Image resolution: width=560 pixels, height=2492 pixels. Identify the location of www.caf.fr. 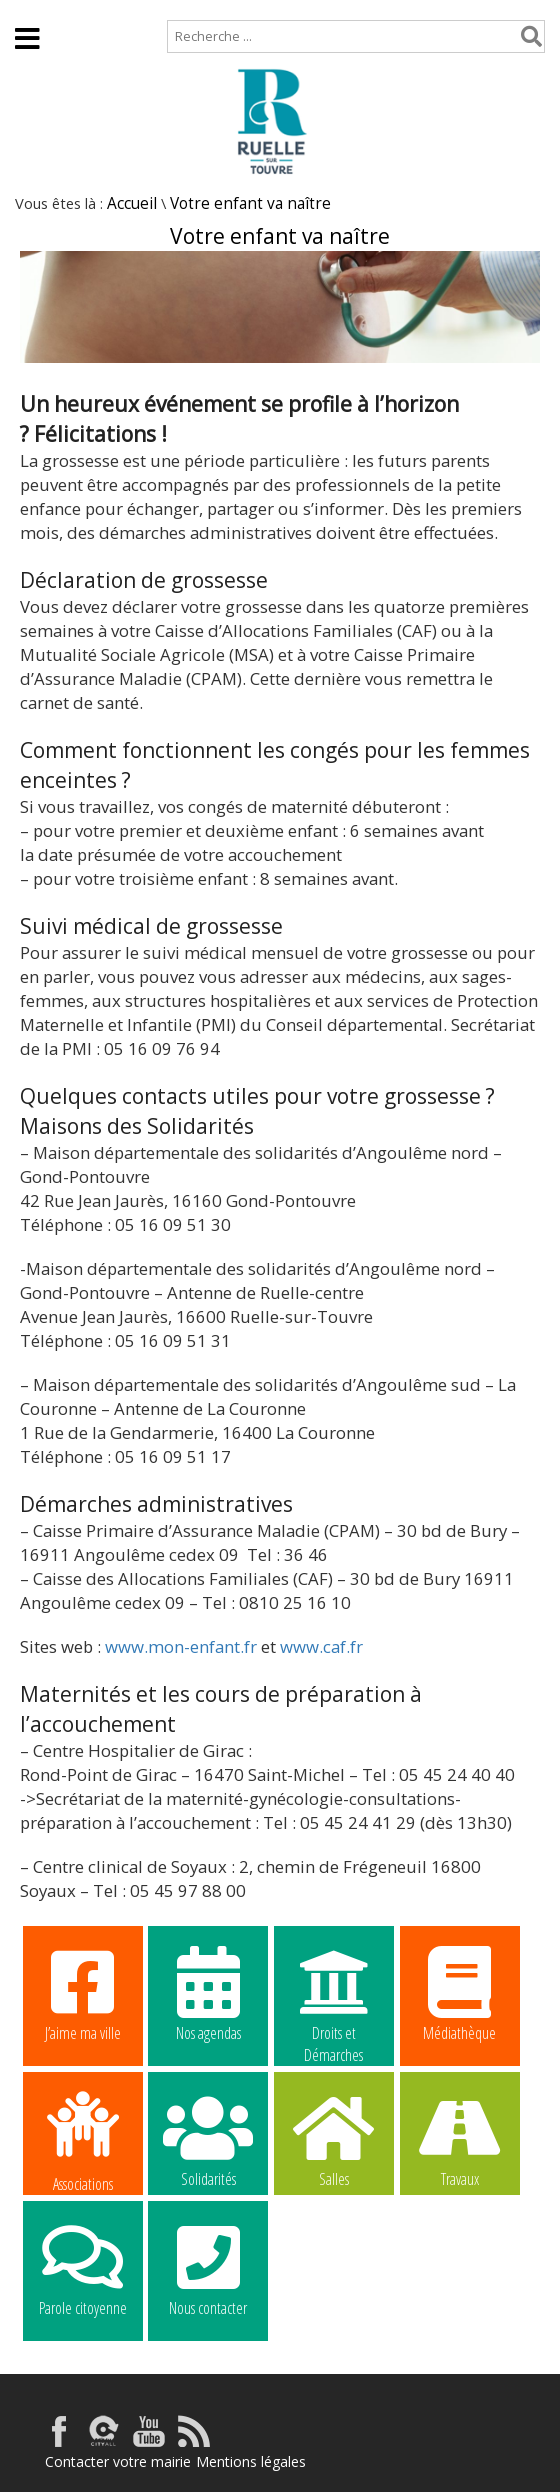
(321, 1646).